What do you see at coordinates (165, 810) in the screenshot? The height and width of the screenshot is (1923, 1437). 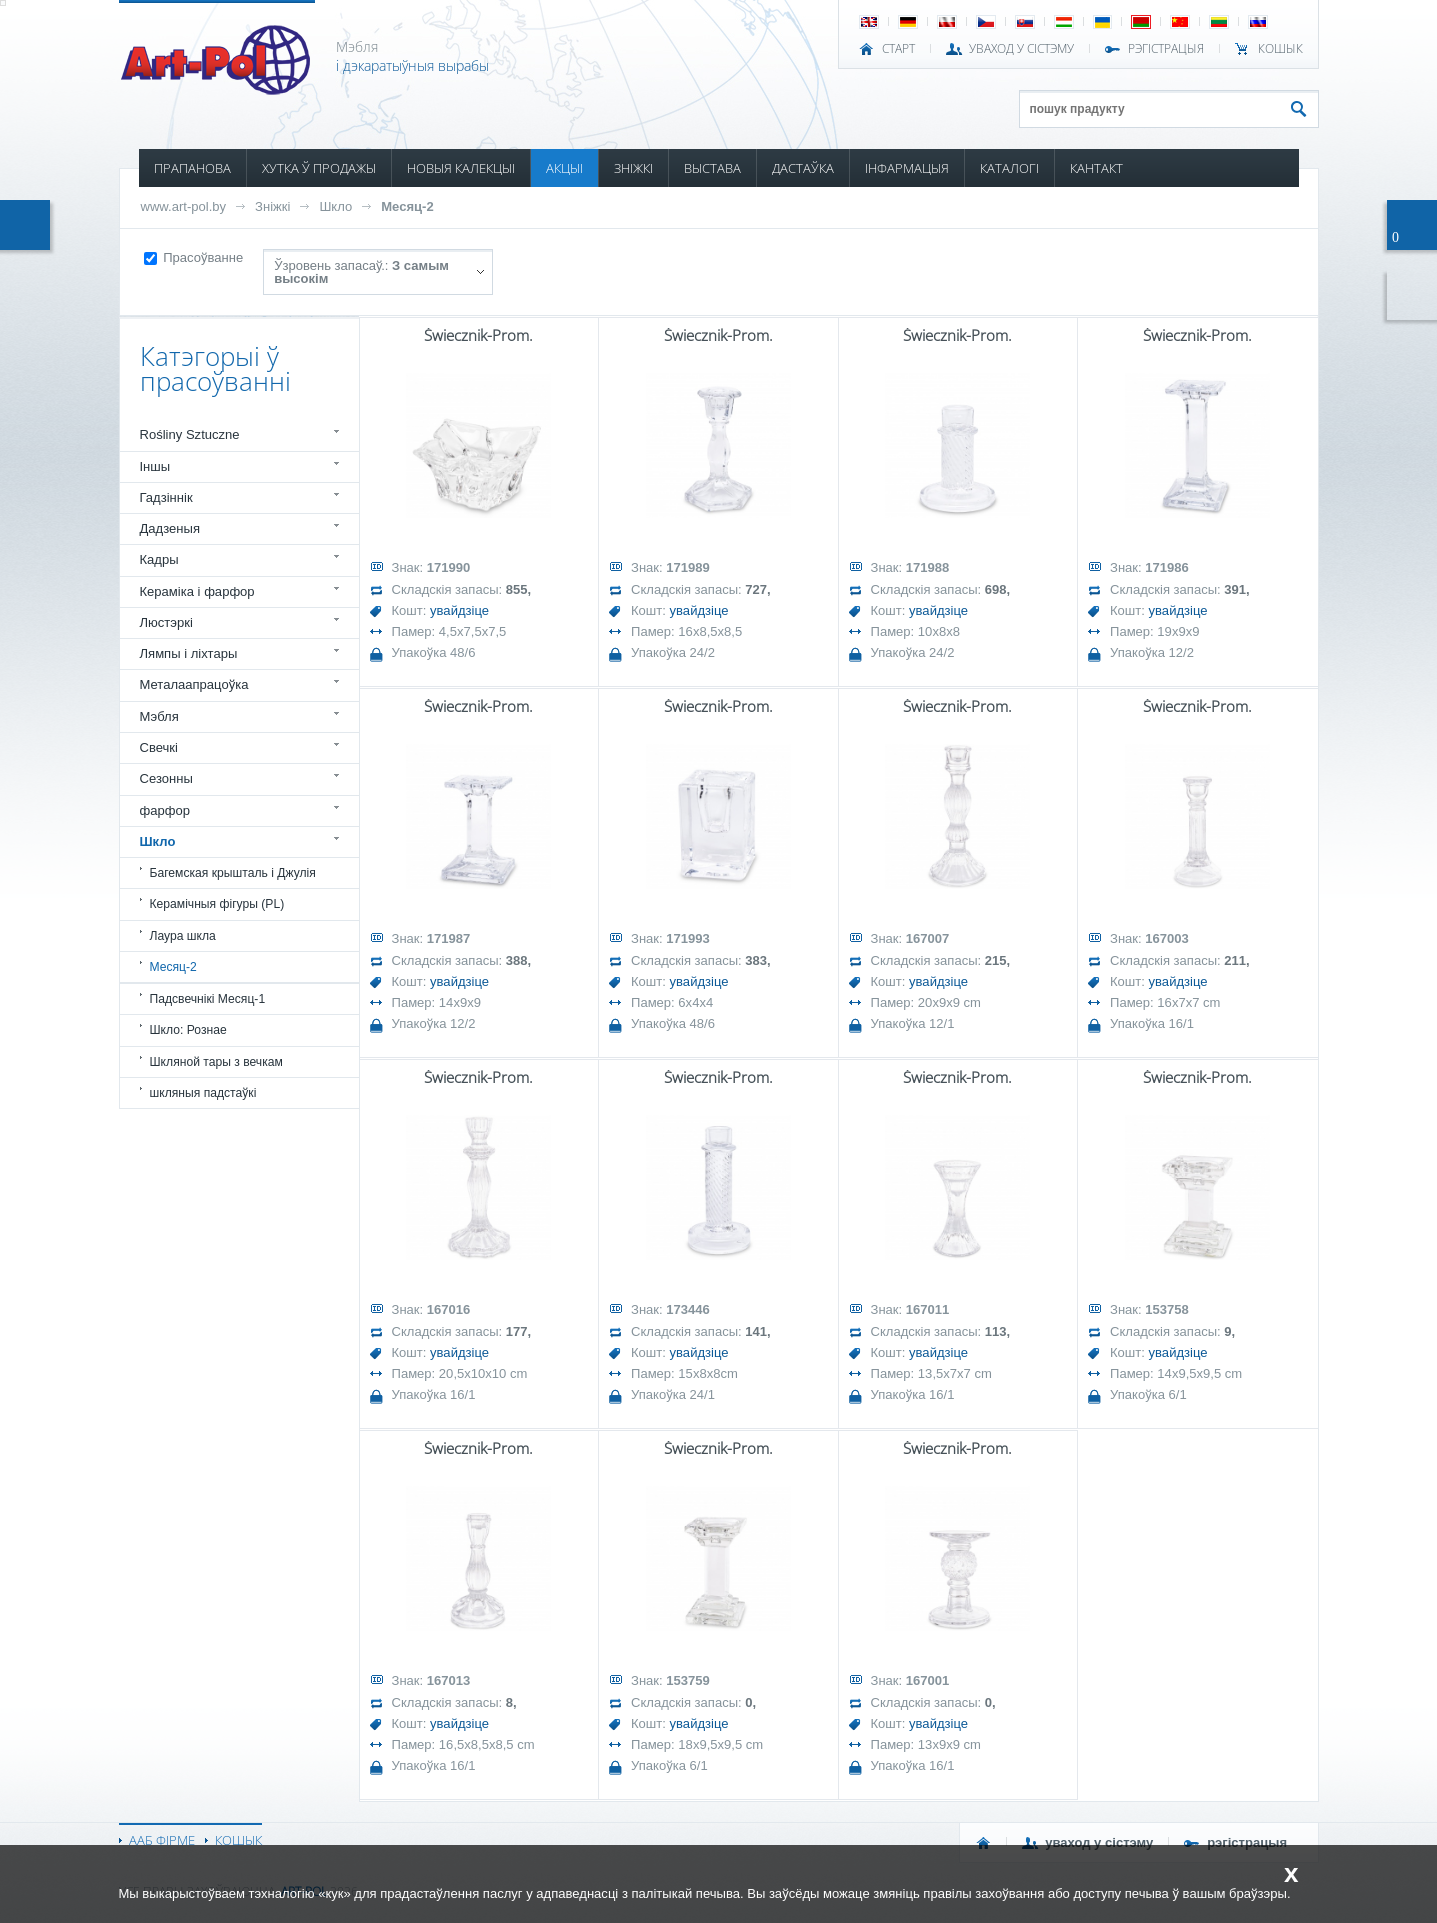 I see `фарфор` at bounding box center [165, 810].